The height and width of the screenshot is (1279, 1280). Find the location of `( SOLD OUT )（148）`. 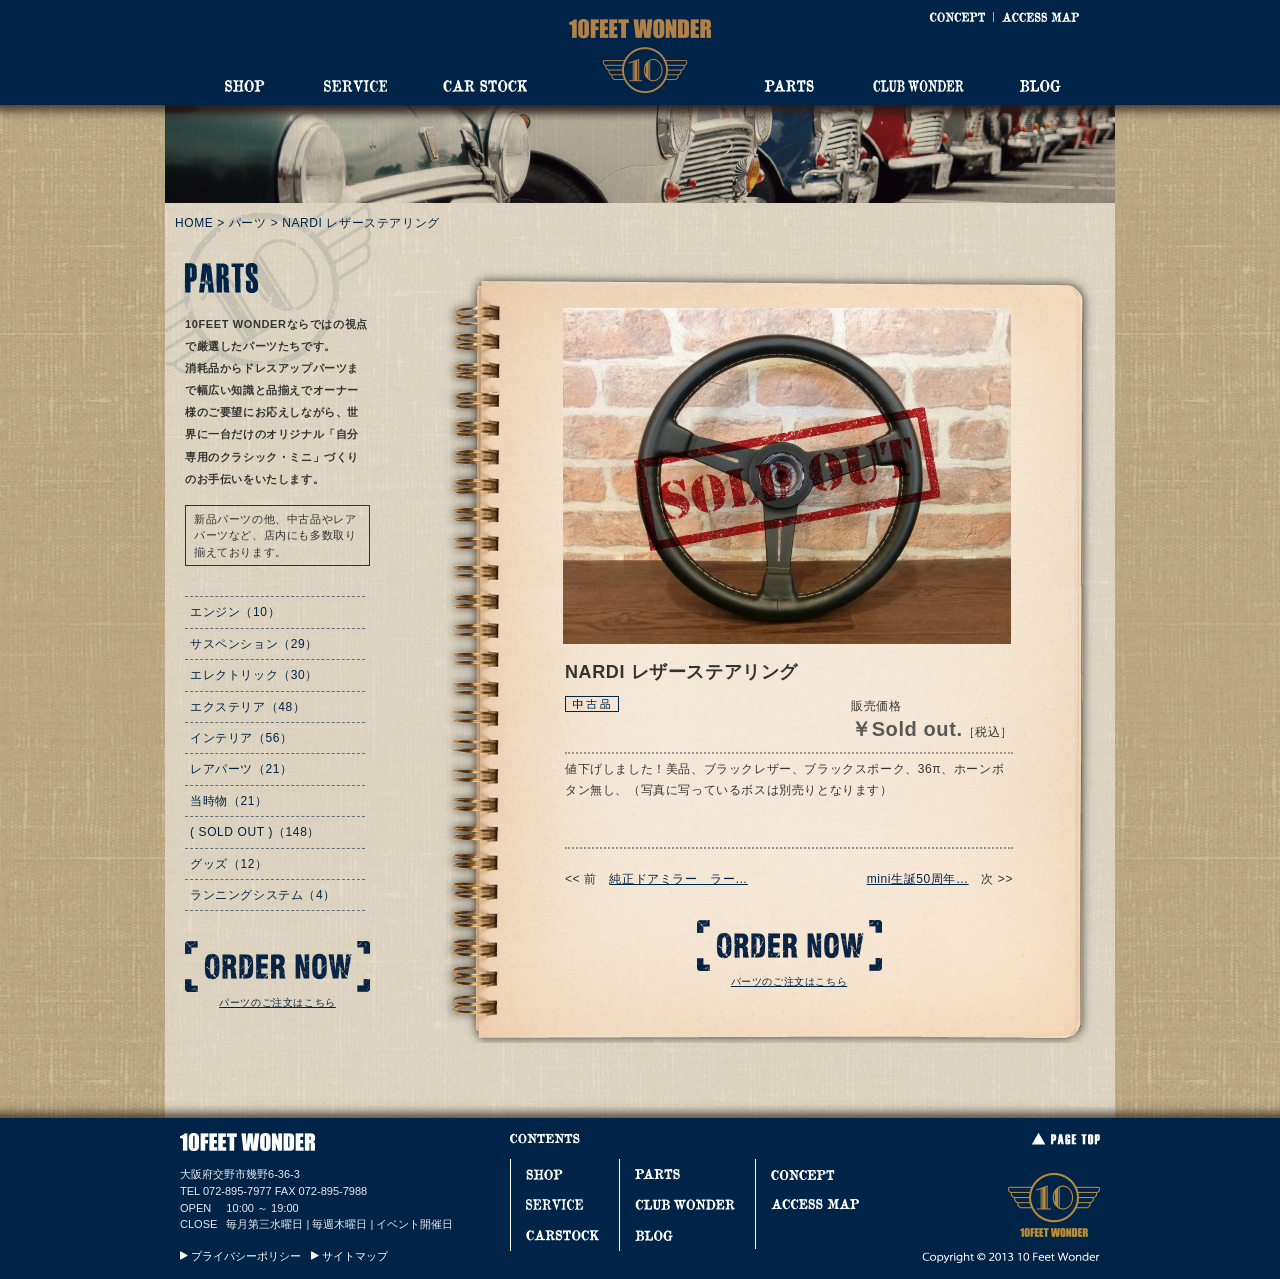

( SOLD OUT )（148） is located at coordinates (255, 832).